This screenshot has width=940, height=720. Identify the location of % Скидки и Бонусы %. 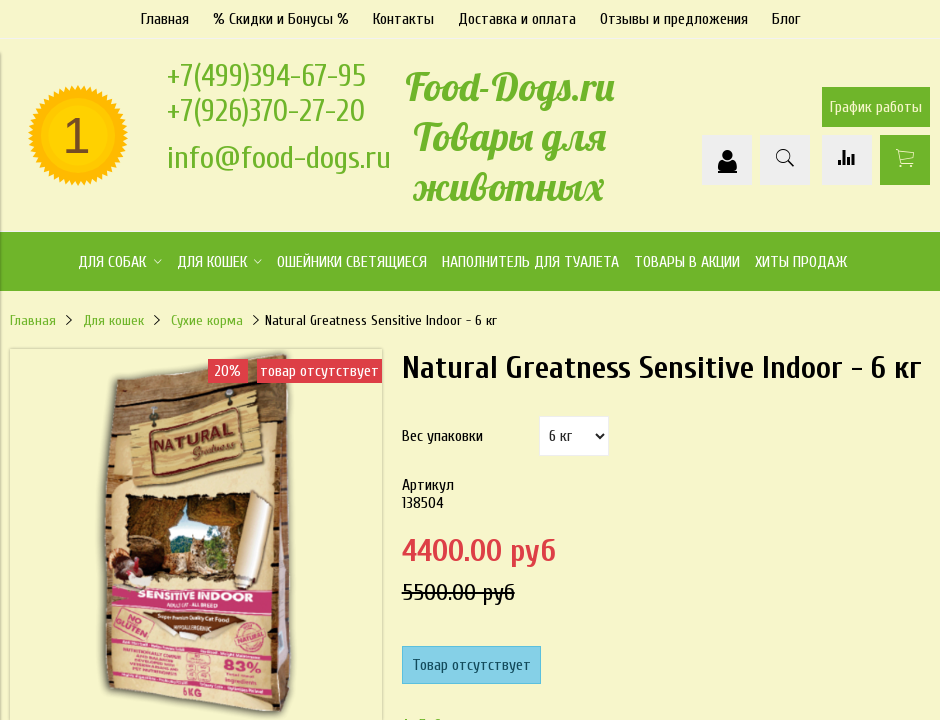
(281, 19).